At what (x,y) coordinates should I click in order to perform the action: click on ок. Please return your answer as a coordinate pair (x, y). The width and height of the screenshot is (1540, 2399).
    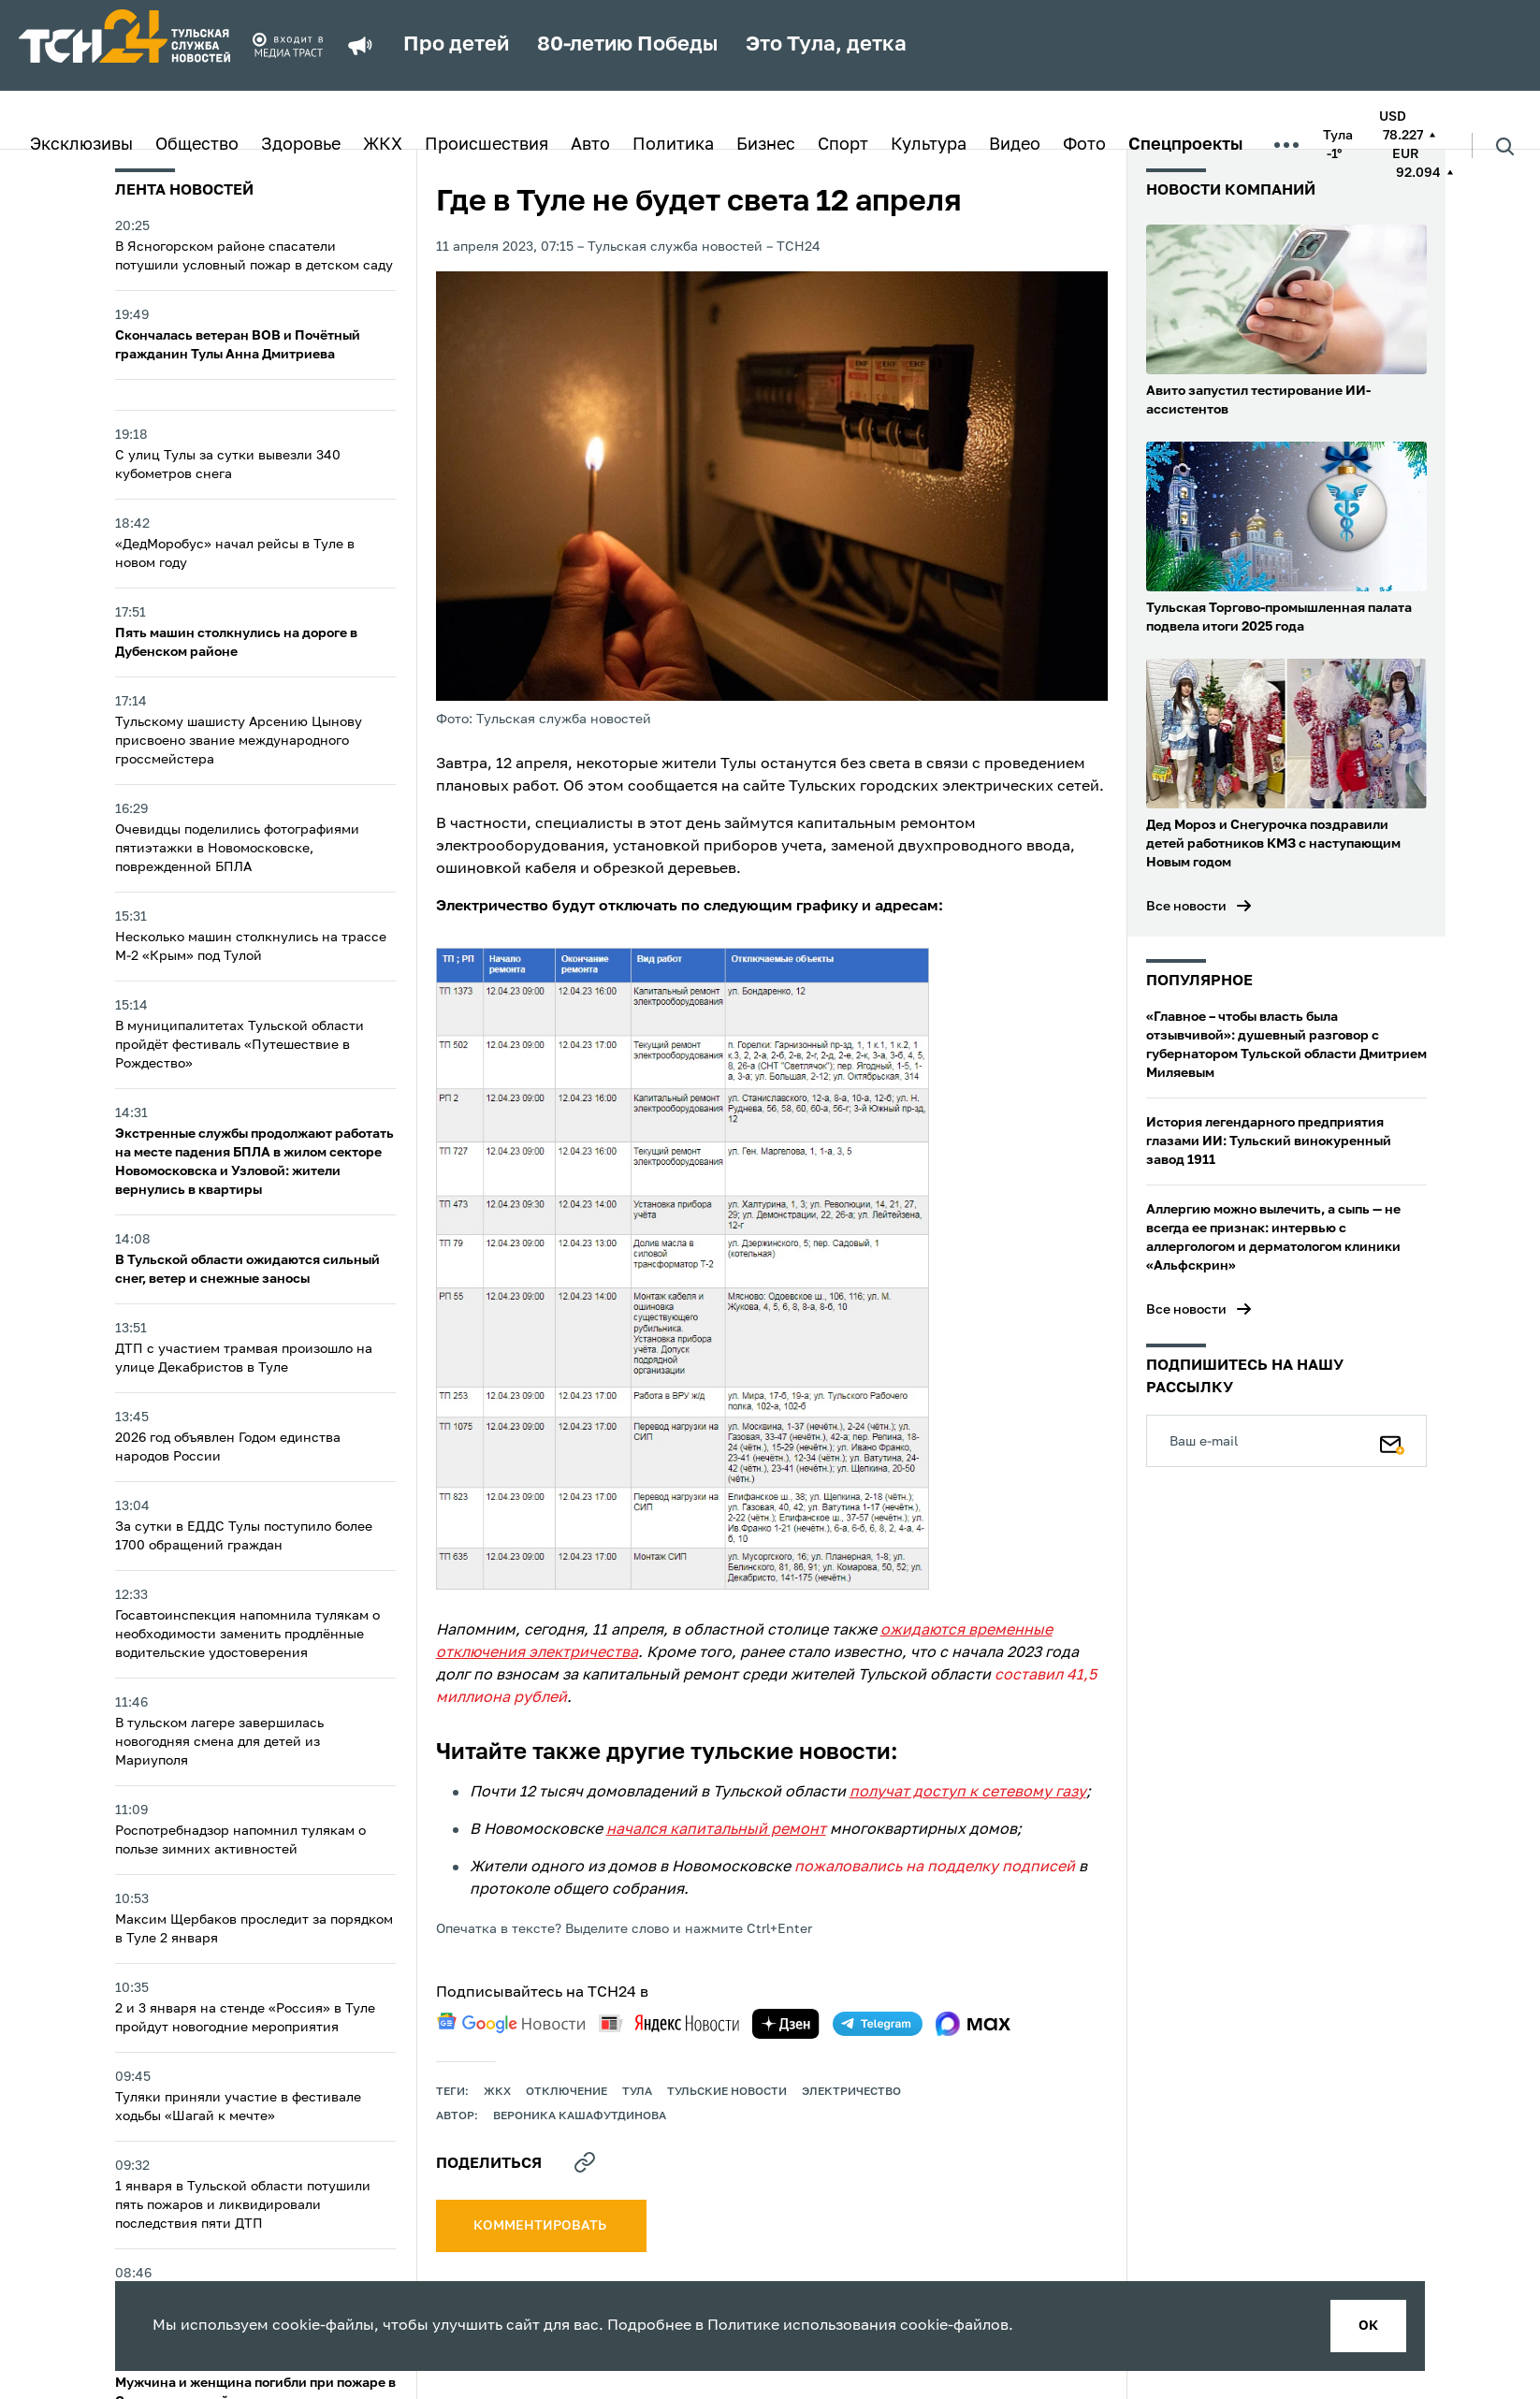
    Looking at the image, I should click on (1368, 2326).